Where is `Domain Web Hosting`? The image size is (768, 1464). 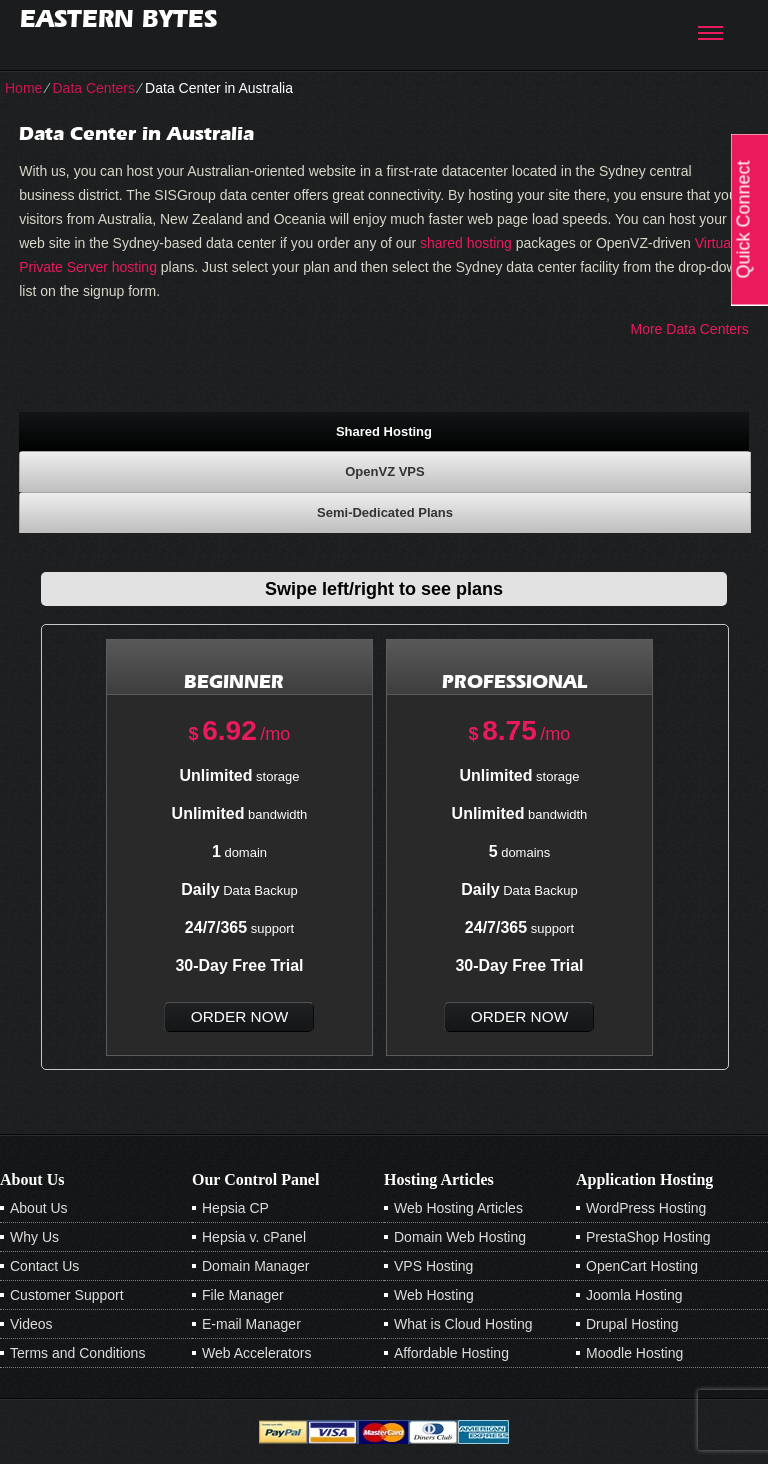 Domain Web Hosting is located at coordinates (460, 1237).